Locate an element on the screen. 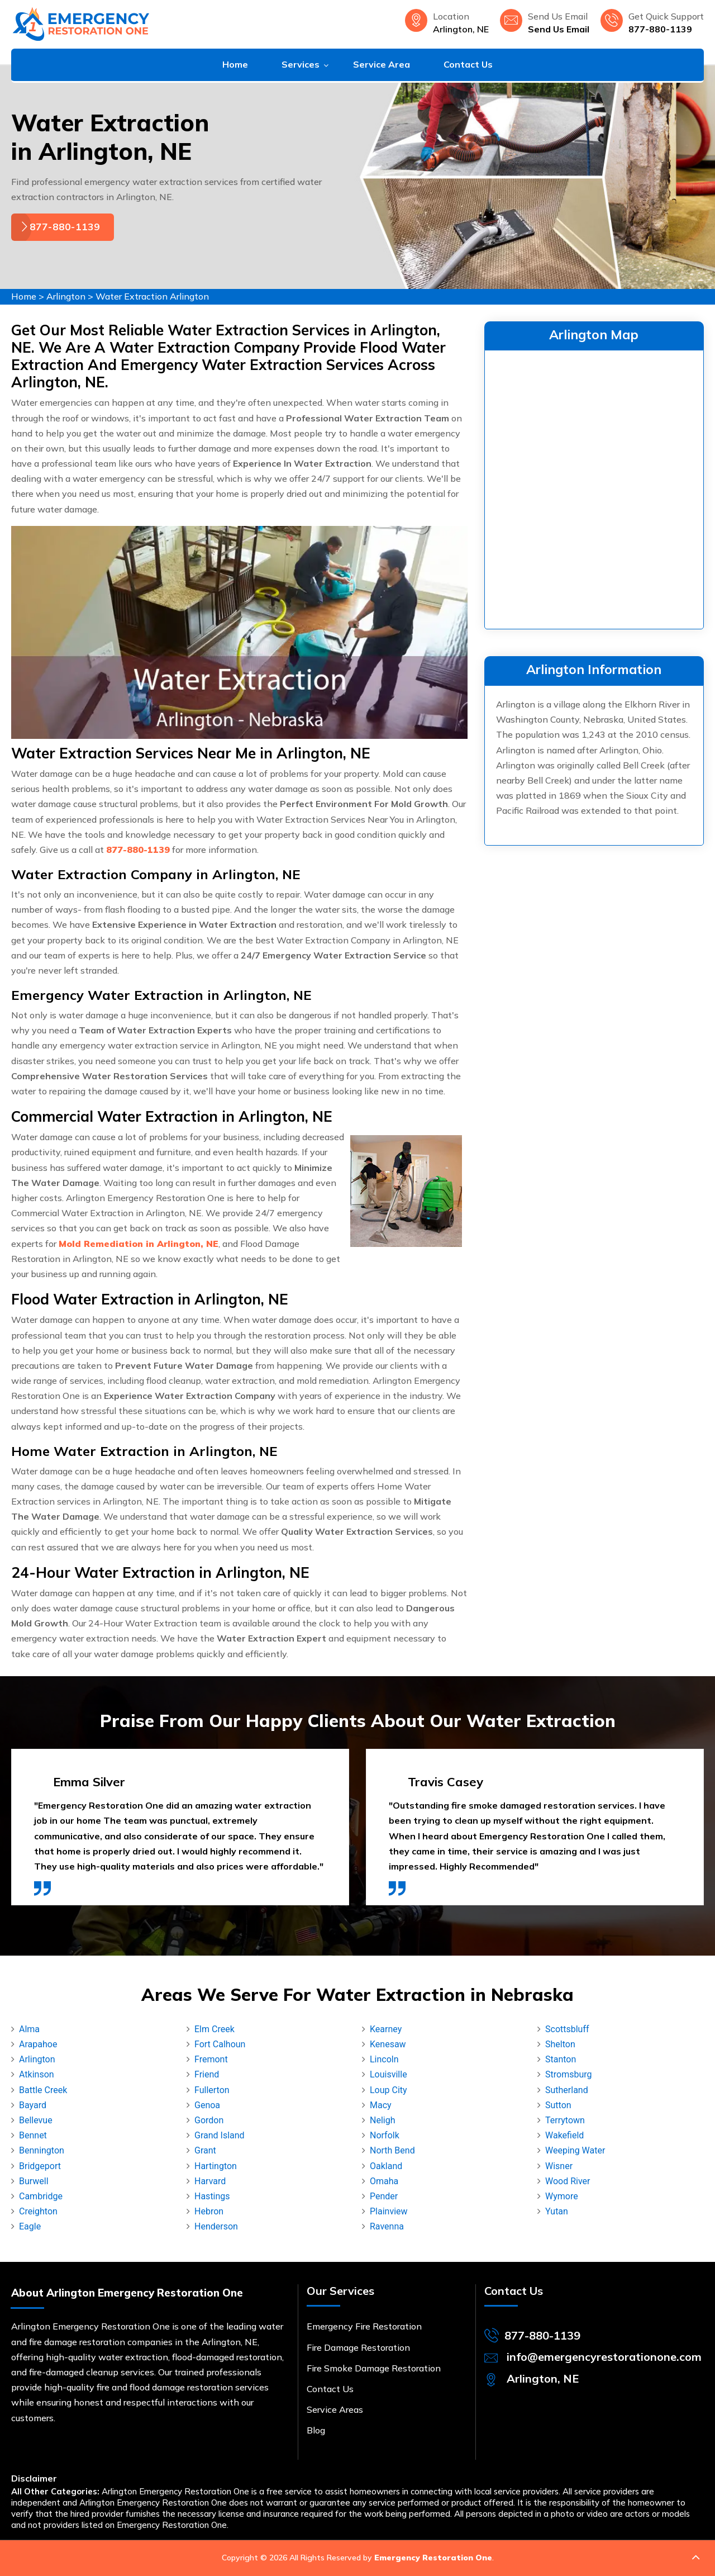 The width and height of the screenshot is (715, 2576). Grant is located at coordinates (205, 2150).